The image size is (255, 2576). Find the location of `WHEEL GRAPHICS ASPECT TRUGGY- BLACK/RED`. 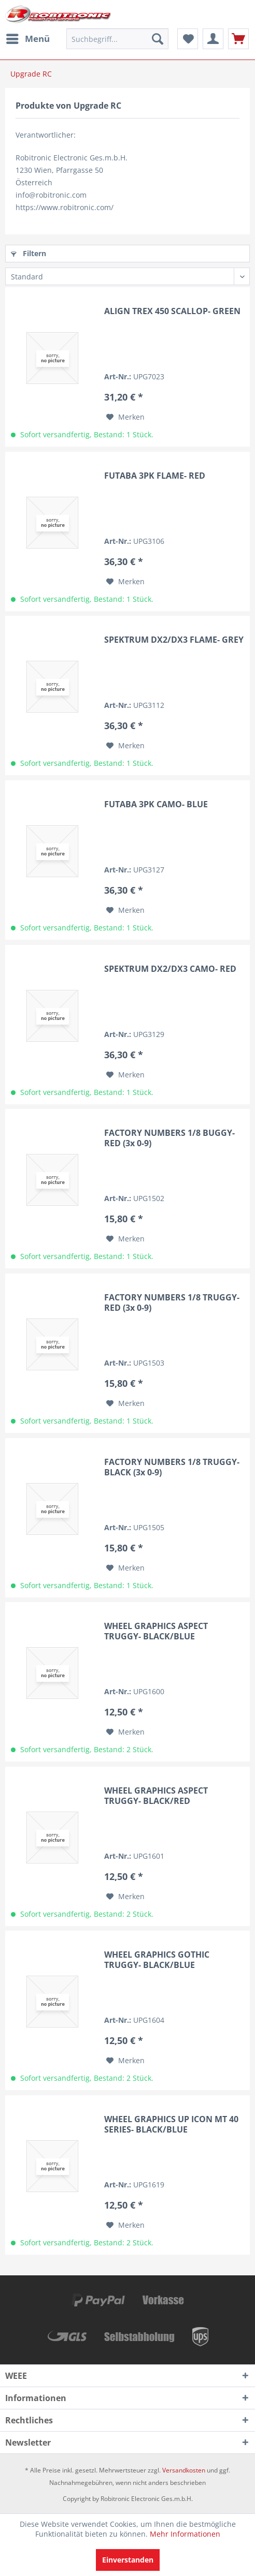

WHEEL GRAPHICS ASPECT TRUGGY- BLACK/RED is located at coordinates (156, 1795).